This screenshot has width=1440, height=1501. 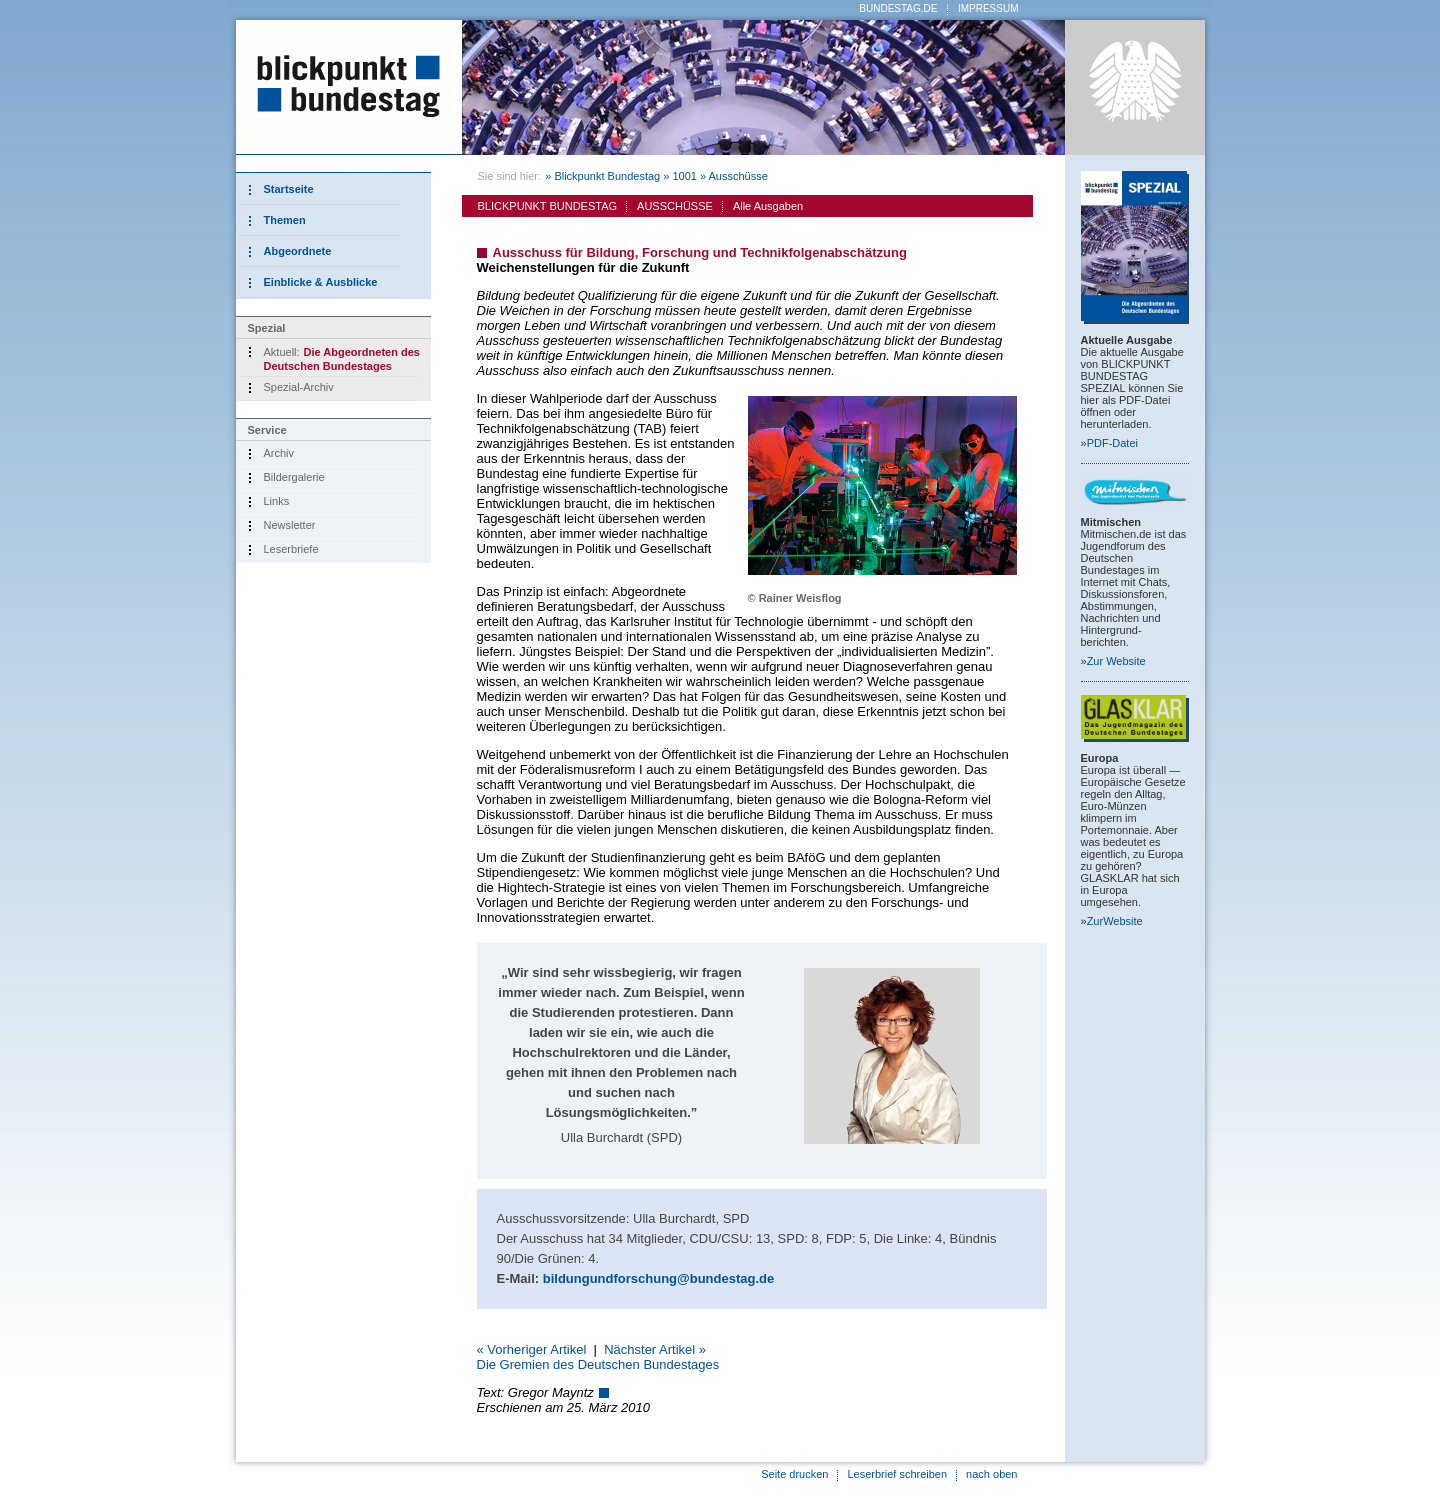 I want to click on Spezial-Archiv, so click(x=299, y=387).